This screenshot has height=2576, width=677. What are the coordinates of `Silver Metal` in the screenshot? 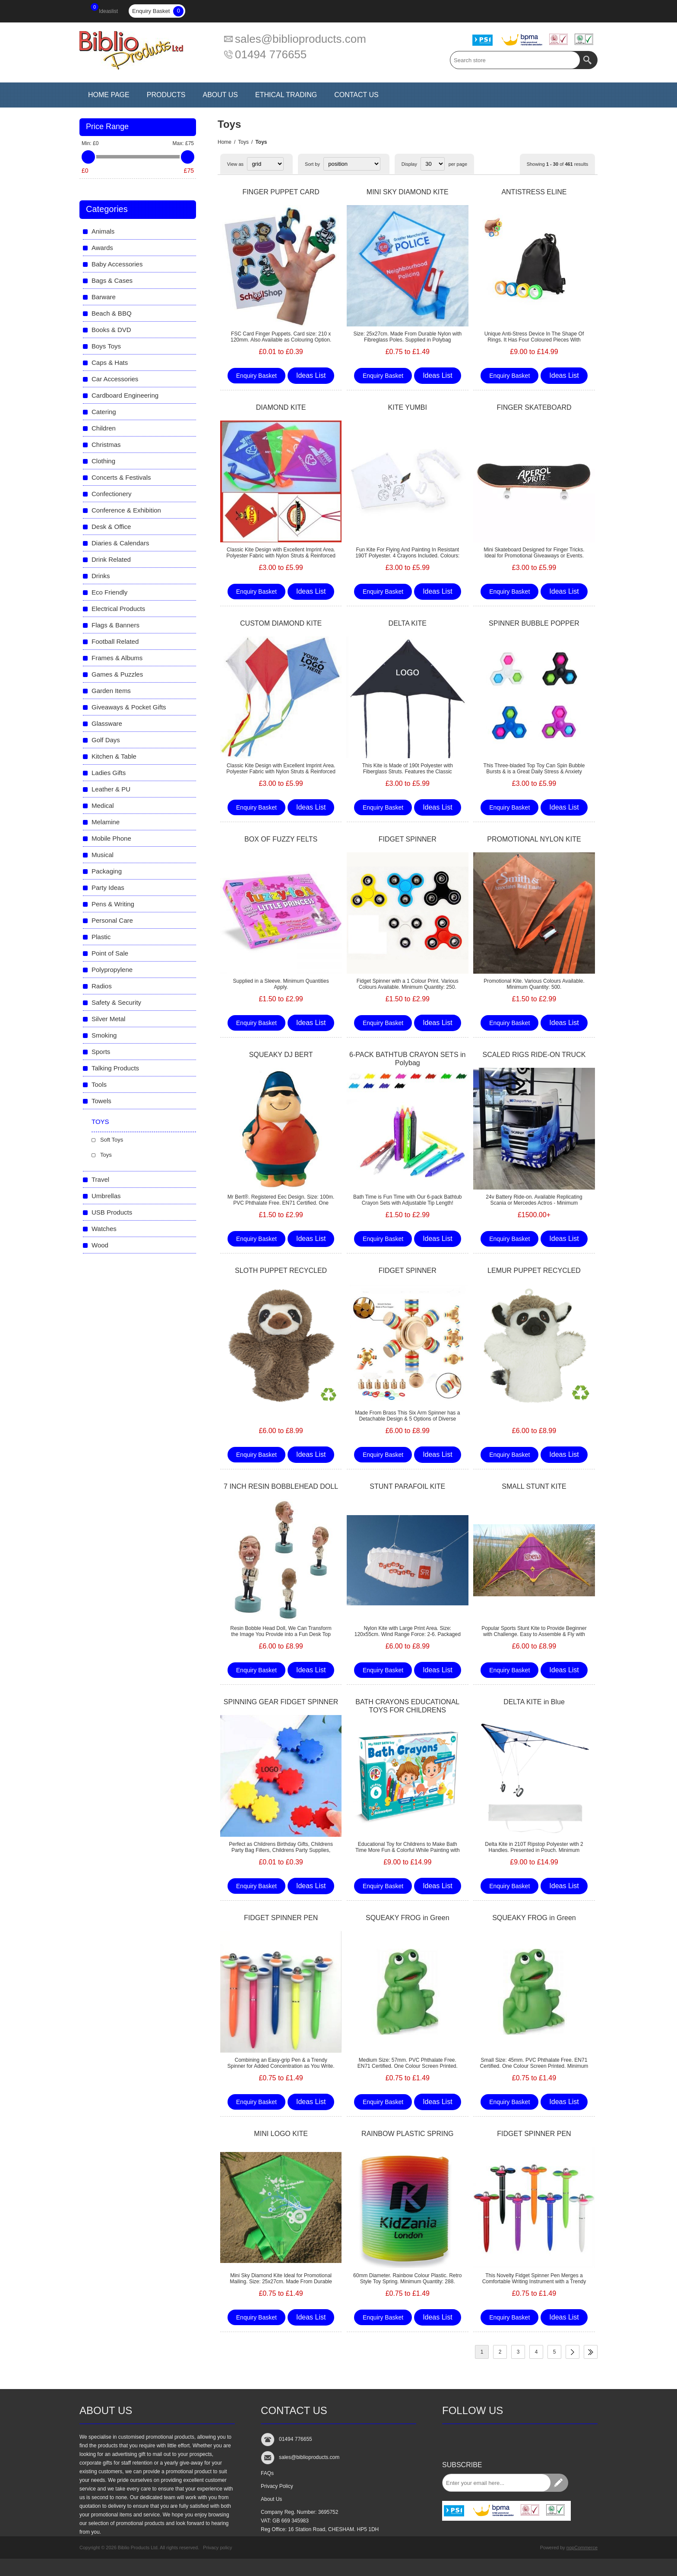 It's located at (108, 1018).